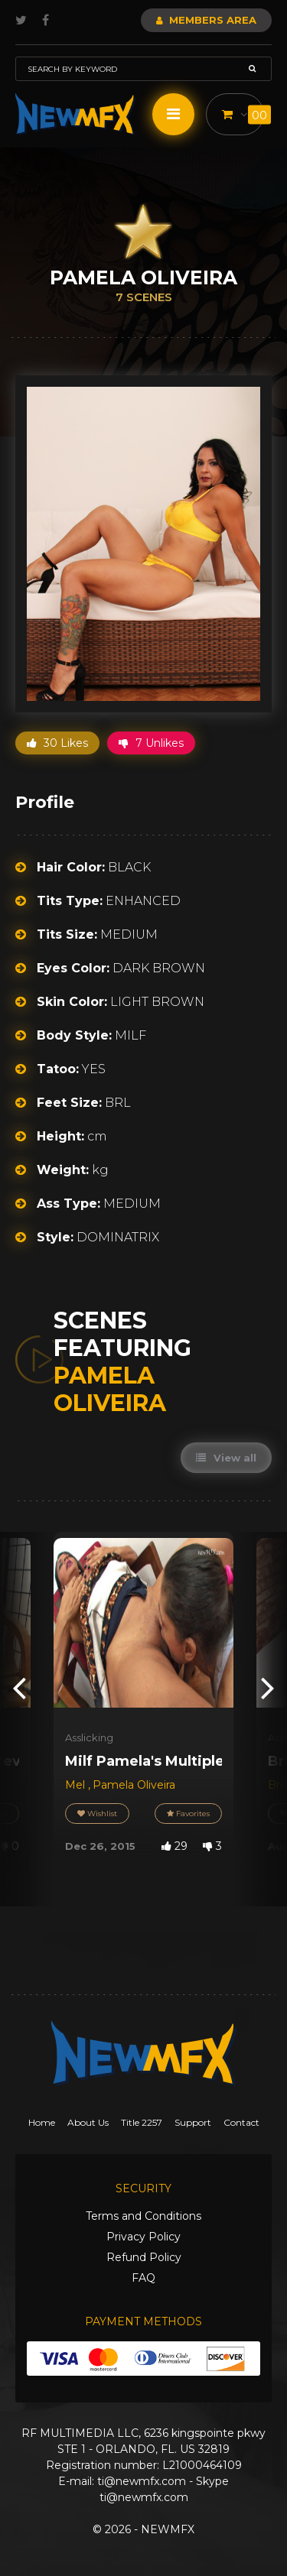 The height and width of the screenshot is (2576, 287). Describe the element at coordinates (88, 2122) in the screenshot. I see `About Us` at that location.